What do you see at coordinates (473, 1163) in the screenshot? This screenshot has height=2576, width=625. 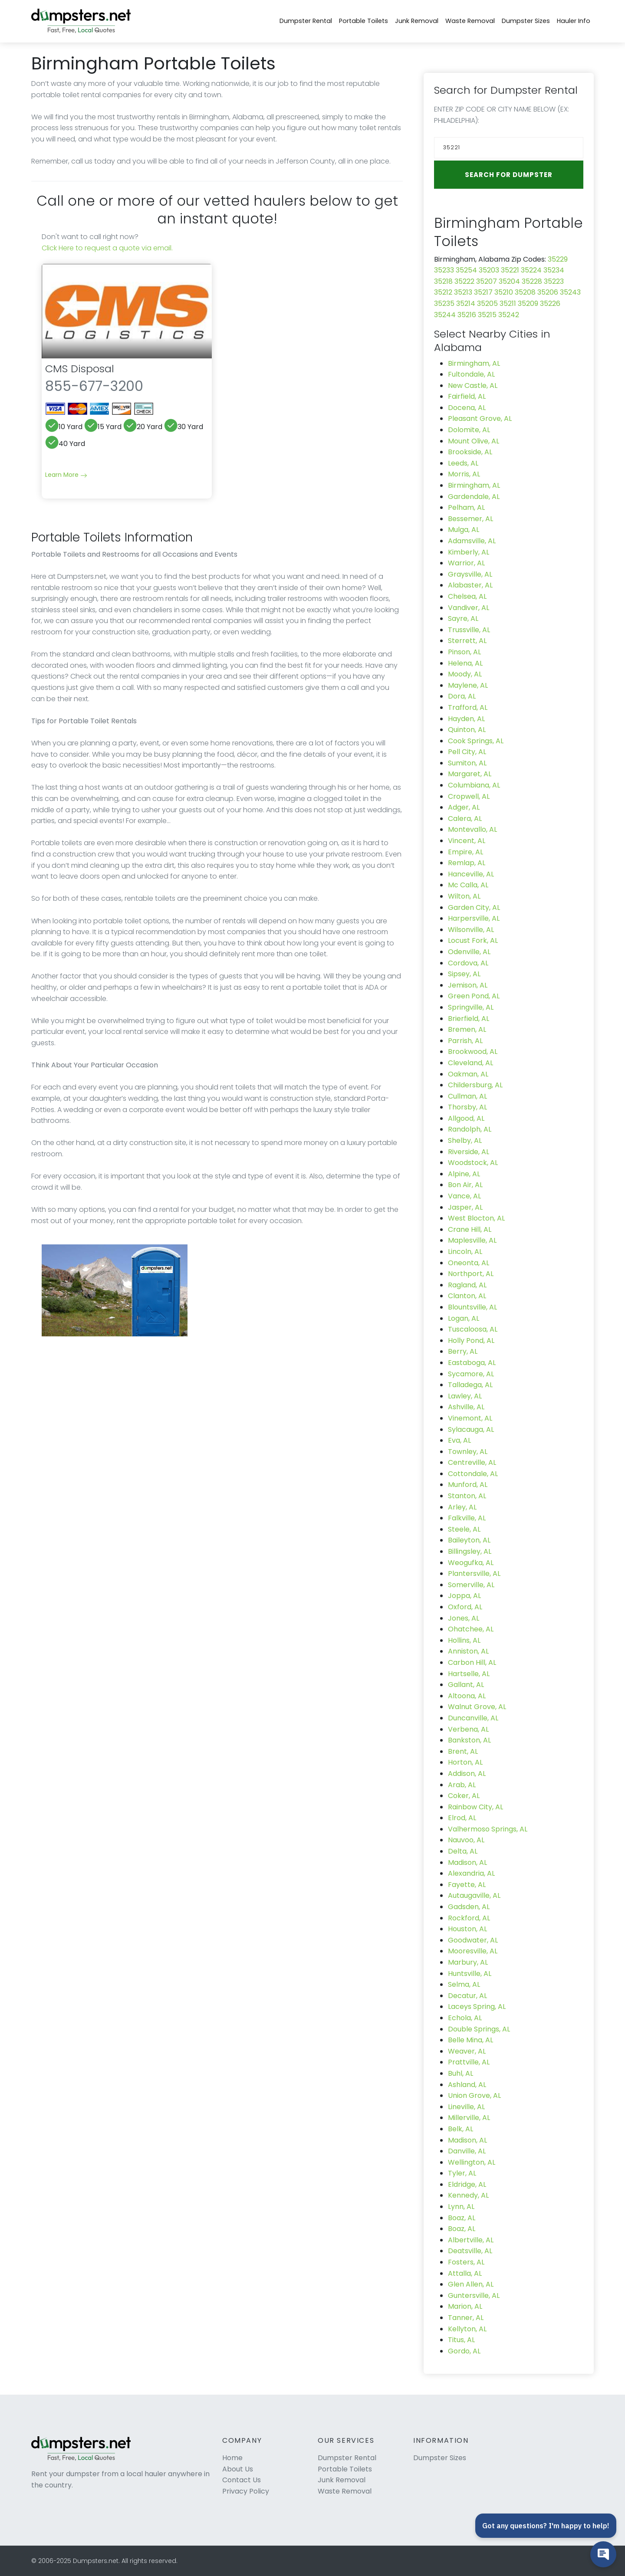 I see `Woodstock, AL` at bounding box center [473, 1163].